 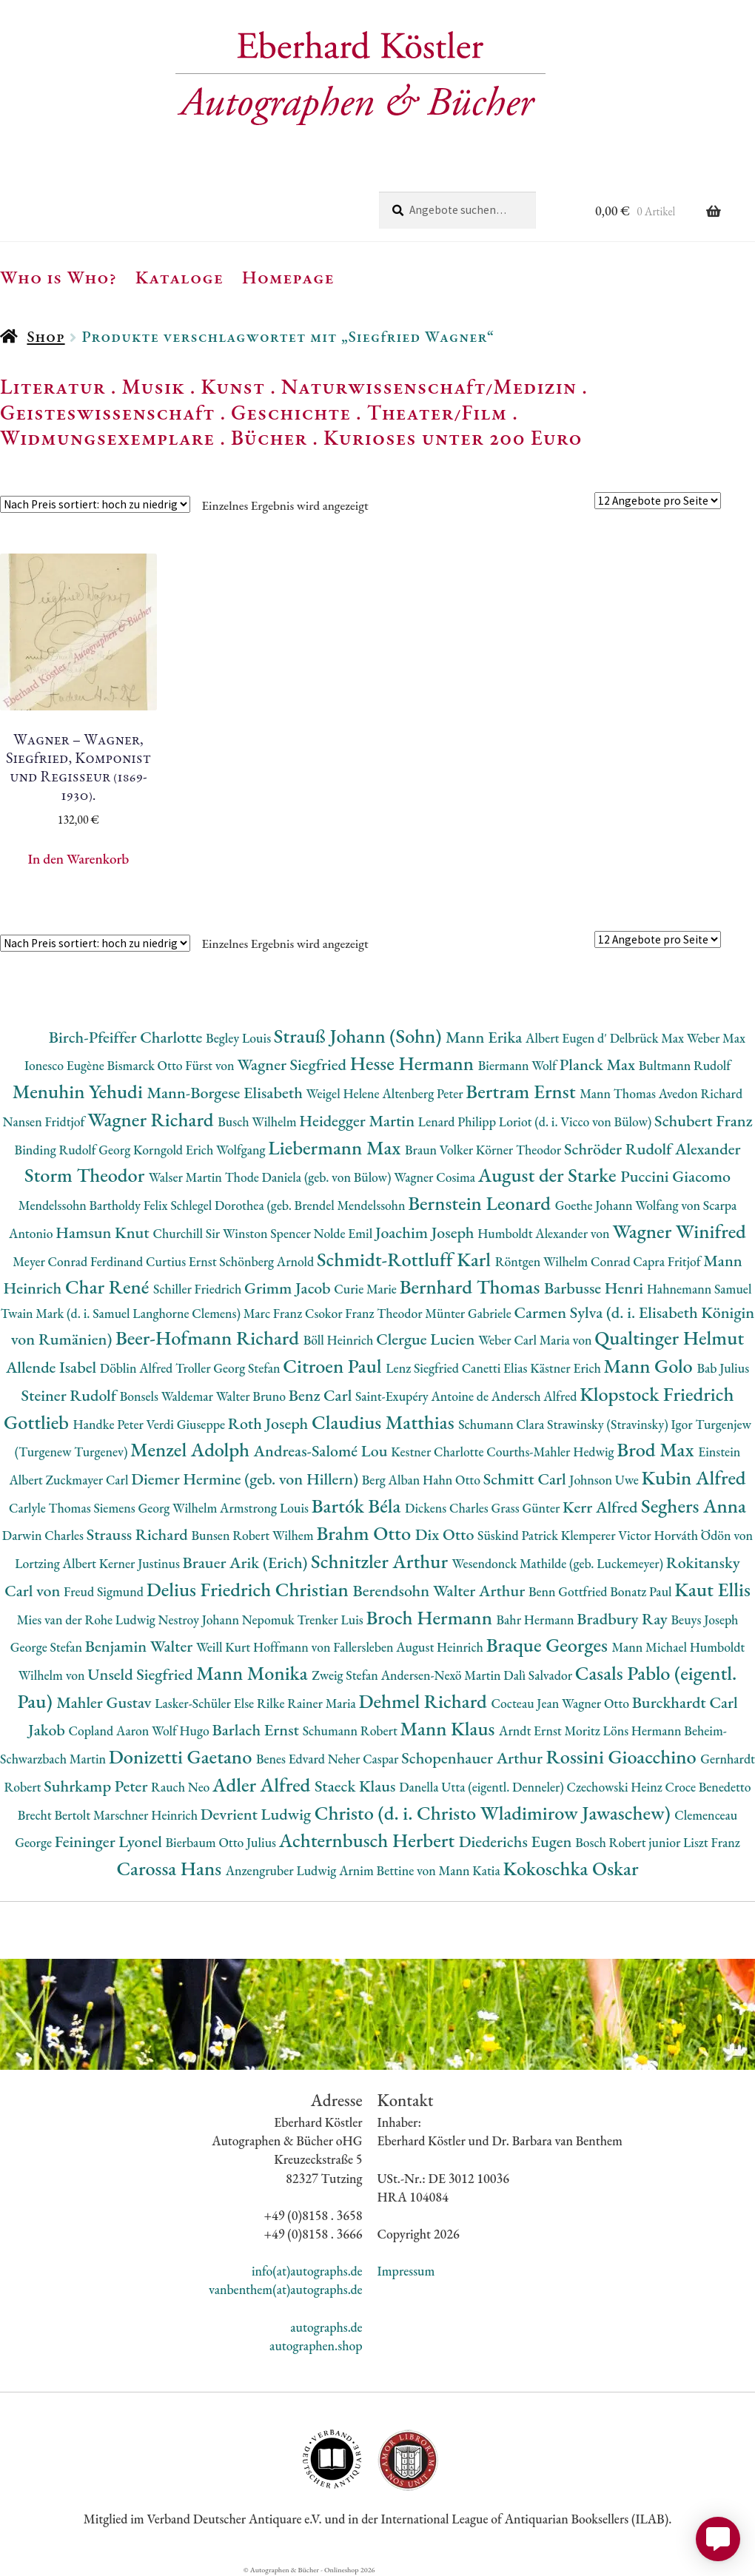 What do you see at coordinates (289, 1288) in the screenshot?
I see `Grimm Jacob` at bounding box center [289, 1288].